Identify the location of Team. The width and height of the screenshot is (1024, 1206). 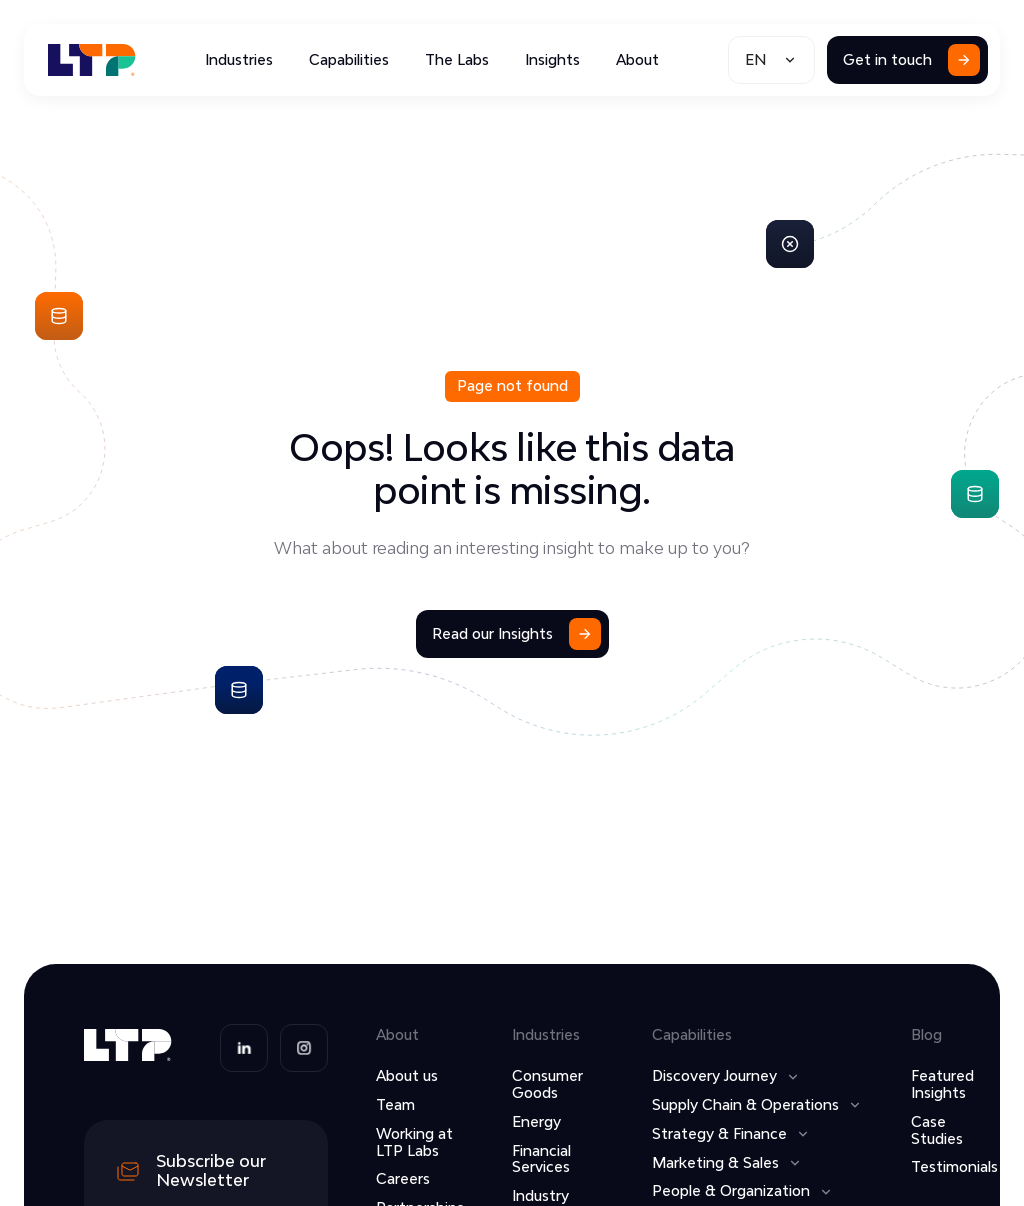
(395, 1104).